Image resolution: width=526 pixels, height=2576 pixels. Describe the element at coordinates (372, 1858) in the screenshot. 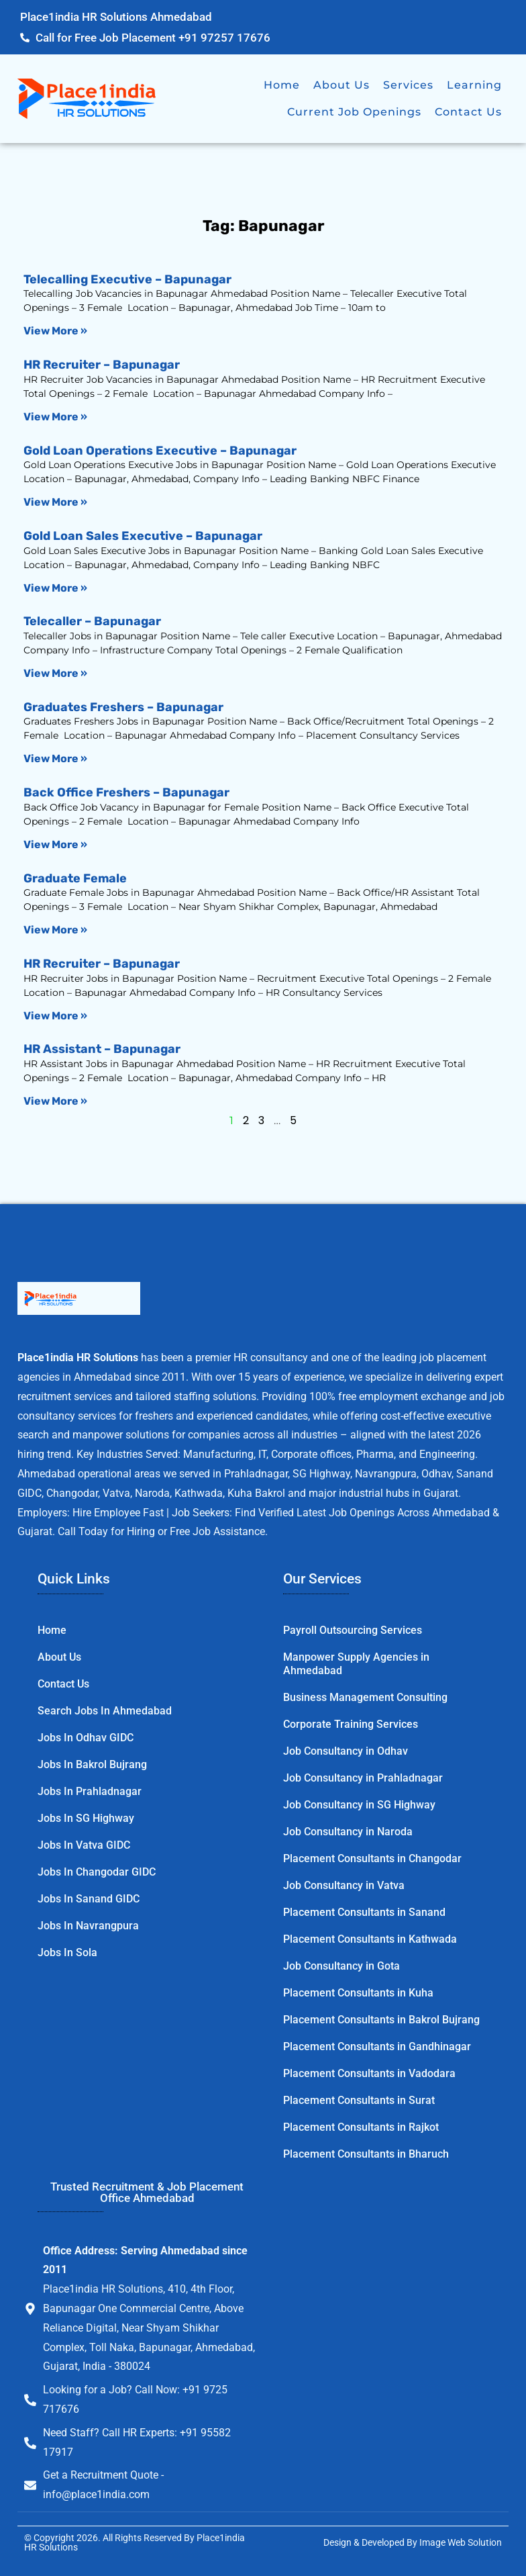

I see `Placement Consultants in Changodar` at that location.